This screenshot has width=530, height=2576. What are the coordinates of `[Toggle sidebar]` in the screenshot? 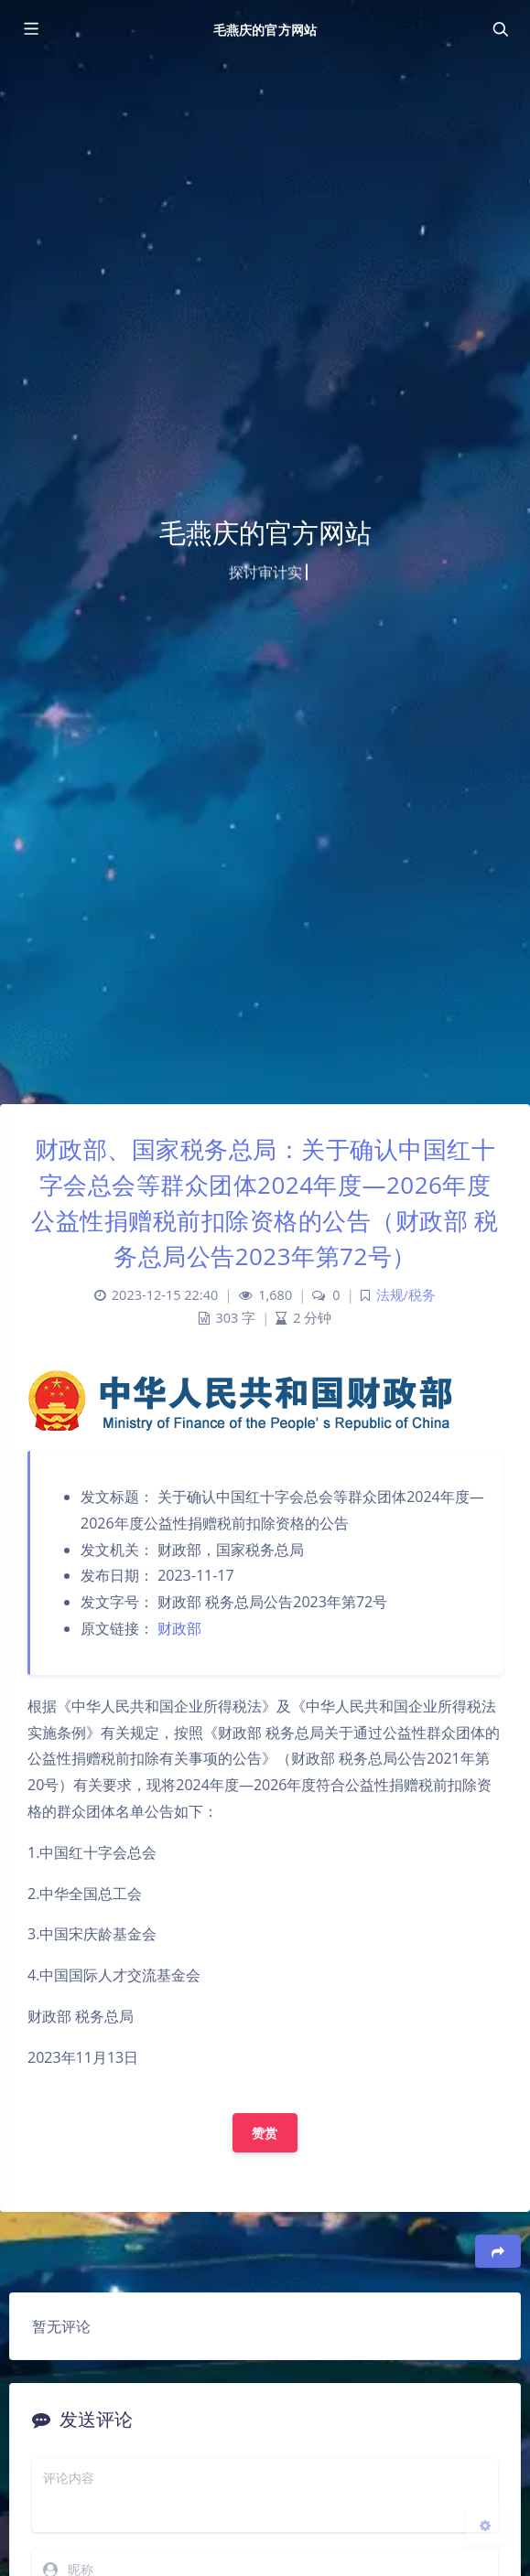 It's located at (30, 29).